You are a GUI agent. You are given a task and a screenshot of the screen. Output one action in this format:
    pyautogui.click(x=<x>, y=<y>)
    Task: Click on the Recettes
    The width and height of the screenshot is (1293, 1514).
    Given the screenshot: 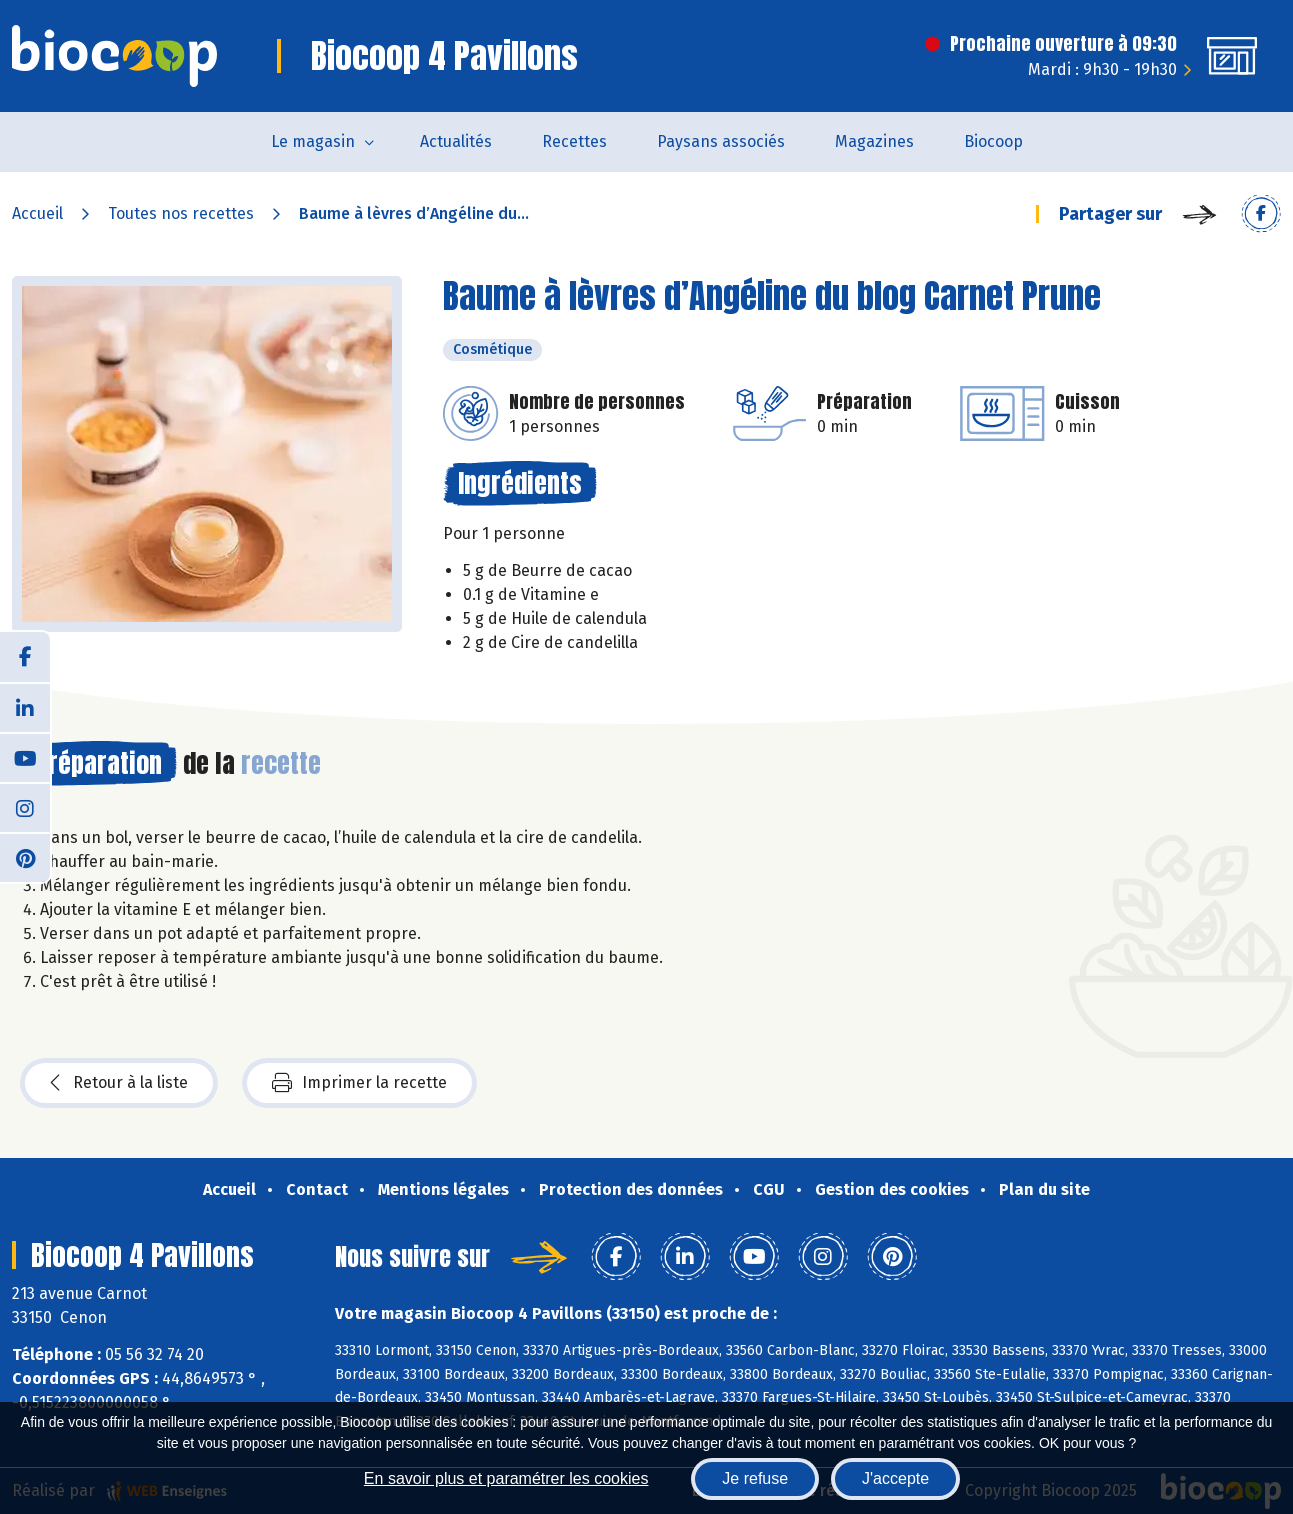 What is the action you would take?
    pyautogui.click(x=574, y=141)
    